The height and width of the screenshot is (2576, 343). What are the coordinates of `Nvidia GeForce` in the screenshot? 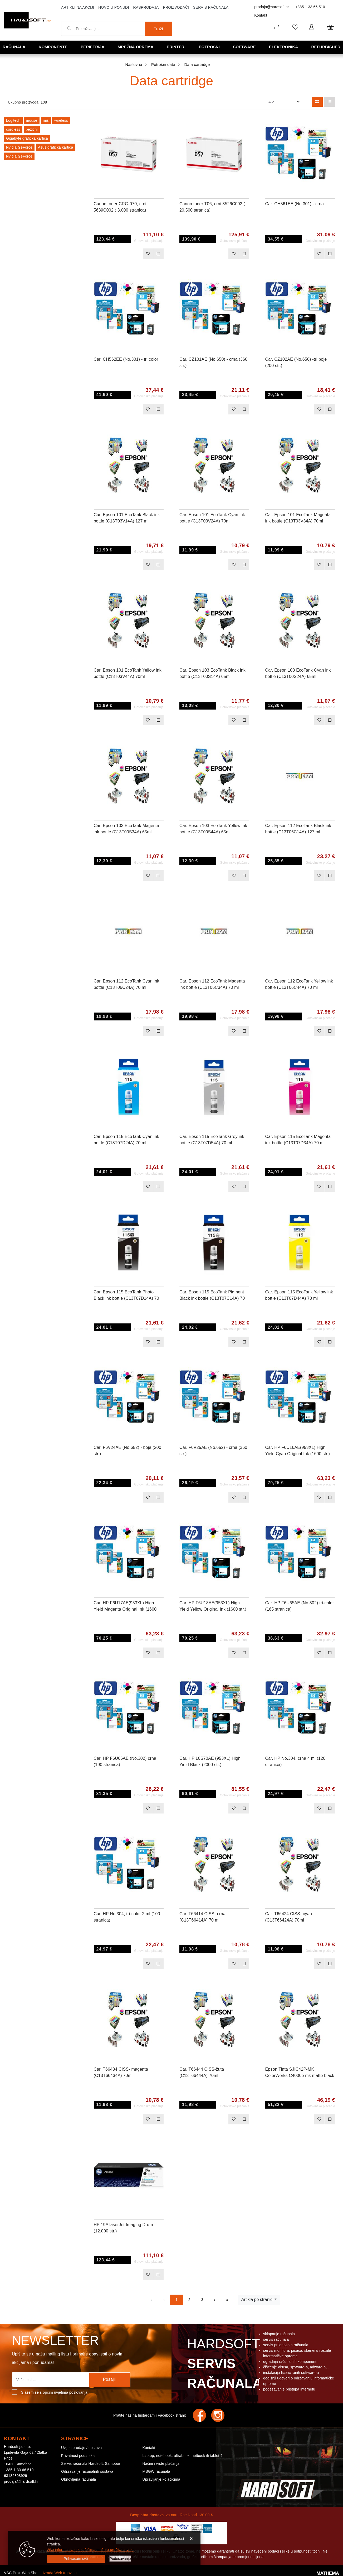 It's located at (19, 147).